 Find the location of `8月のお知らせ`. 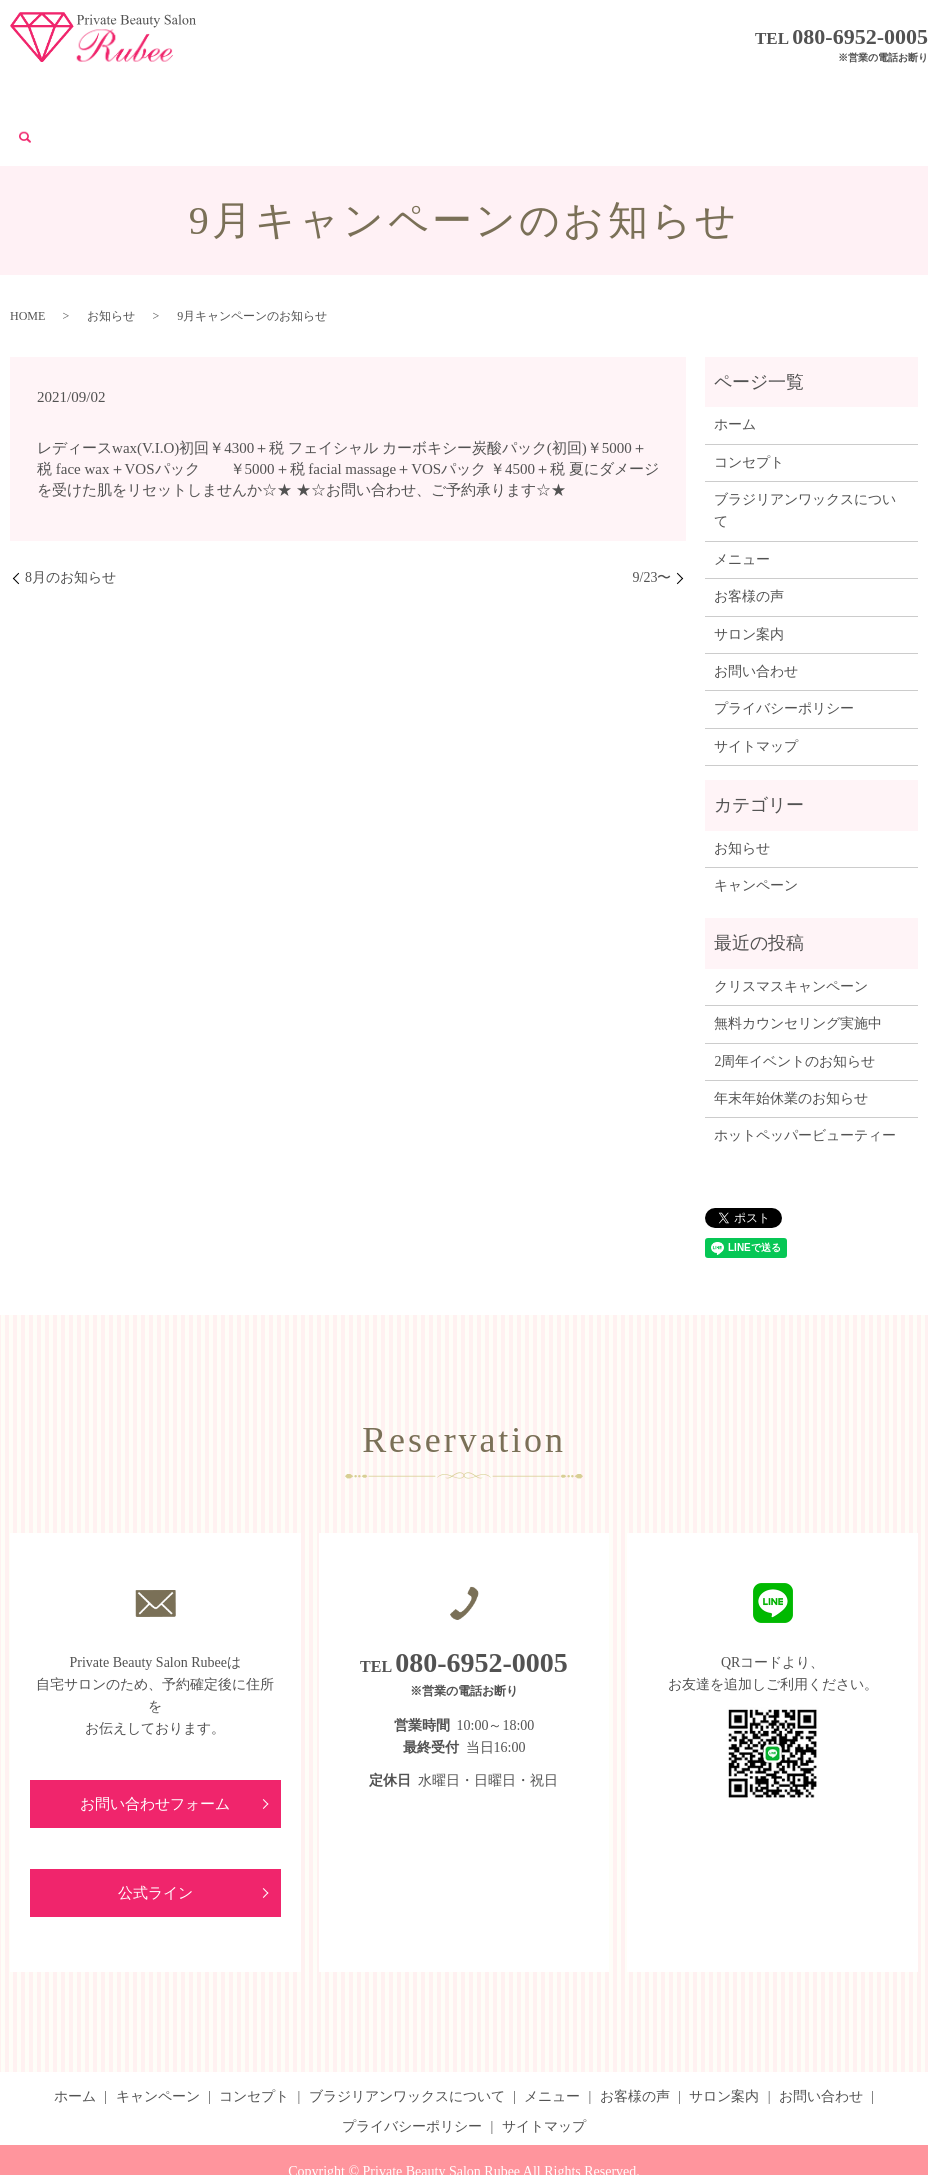

8月のお知らせ is located at coordinates (70, 528).